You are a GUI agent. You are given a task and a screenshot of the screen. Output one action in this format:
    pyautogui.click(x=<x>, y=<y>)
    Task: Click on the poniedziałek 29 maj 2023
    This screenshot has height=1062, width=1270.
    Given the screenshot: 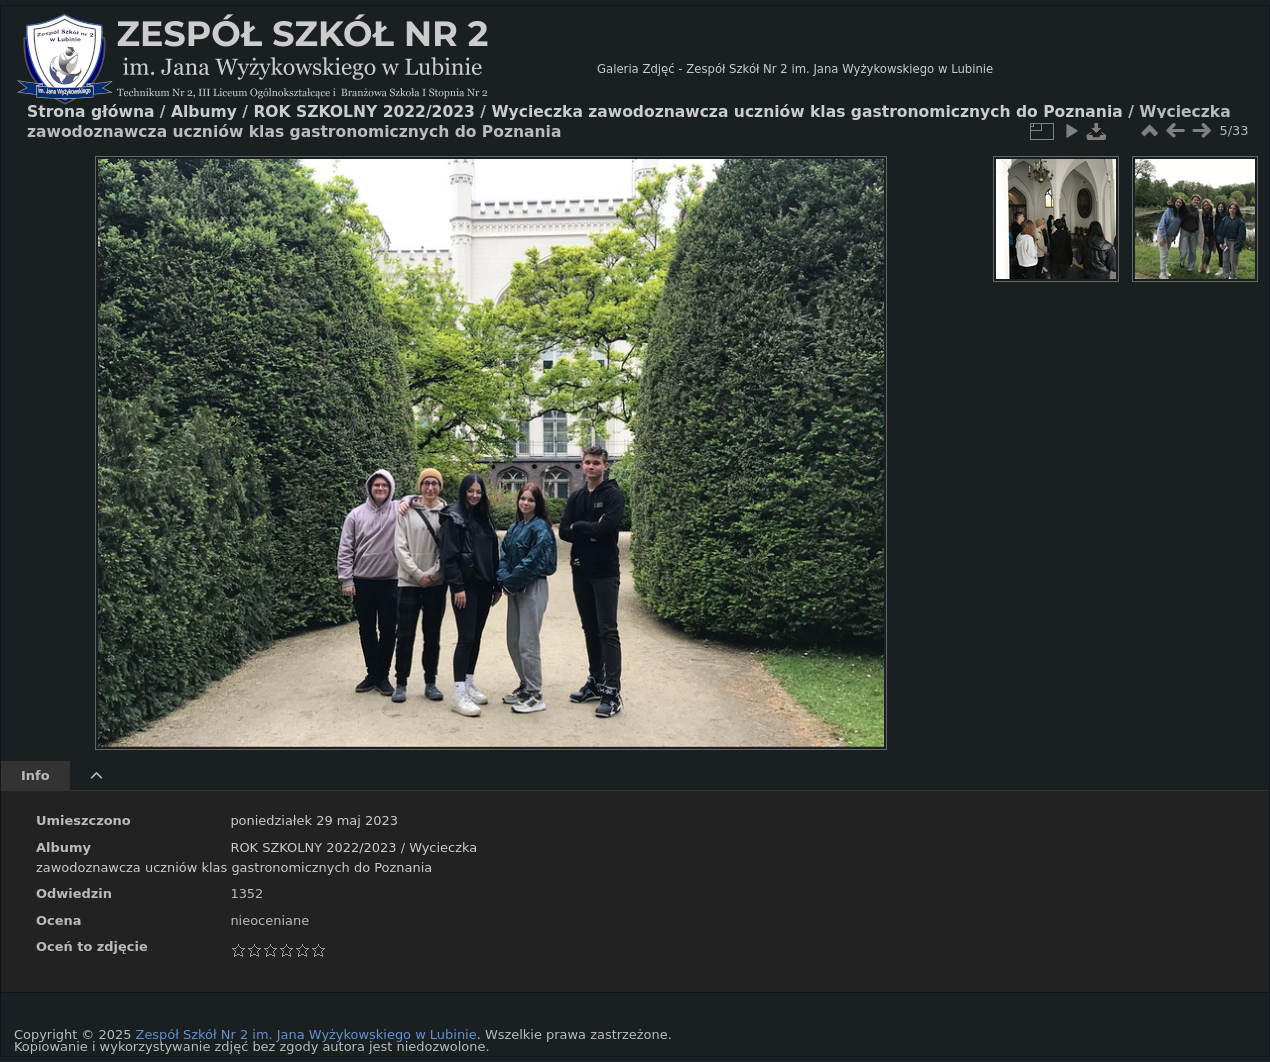 What is the action you would take?
    pyautogui.click(x=314, y=820)
    